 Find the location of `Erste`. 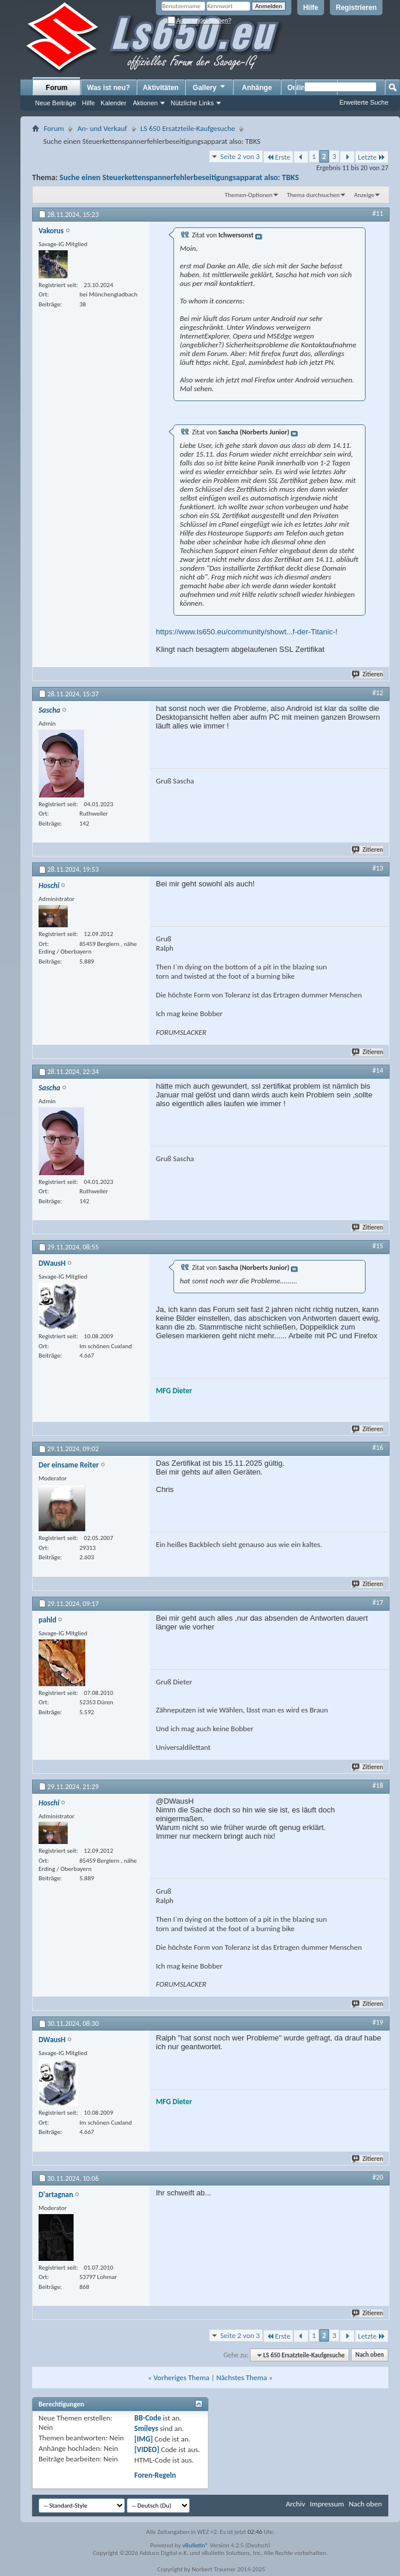

Erste is located at coordinates (278, 157).